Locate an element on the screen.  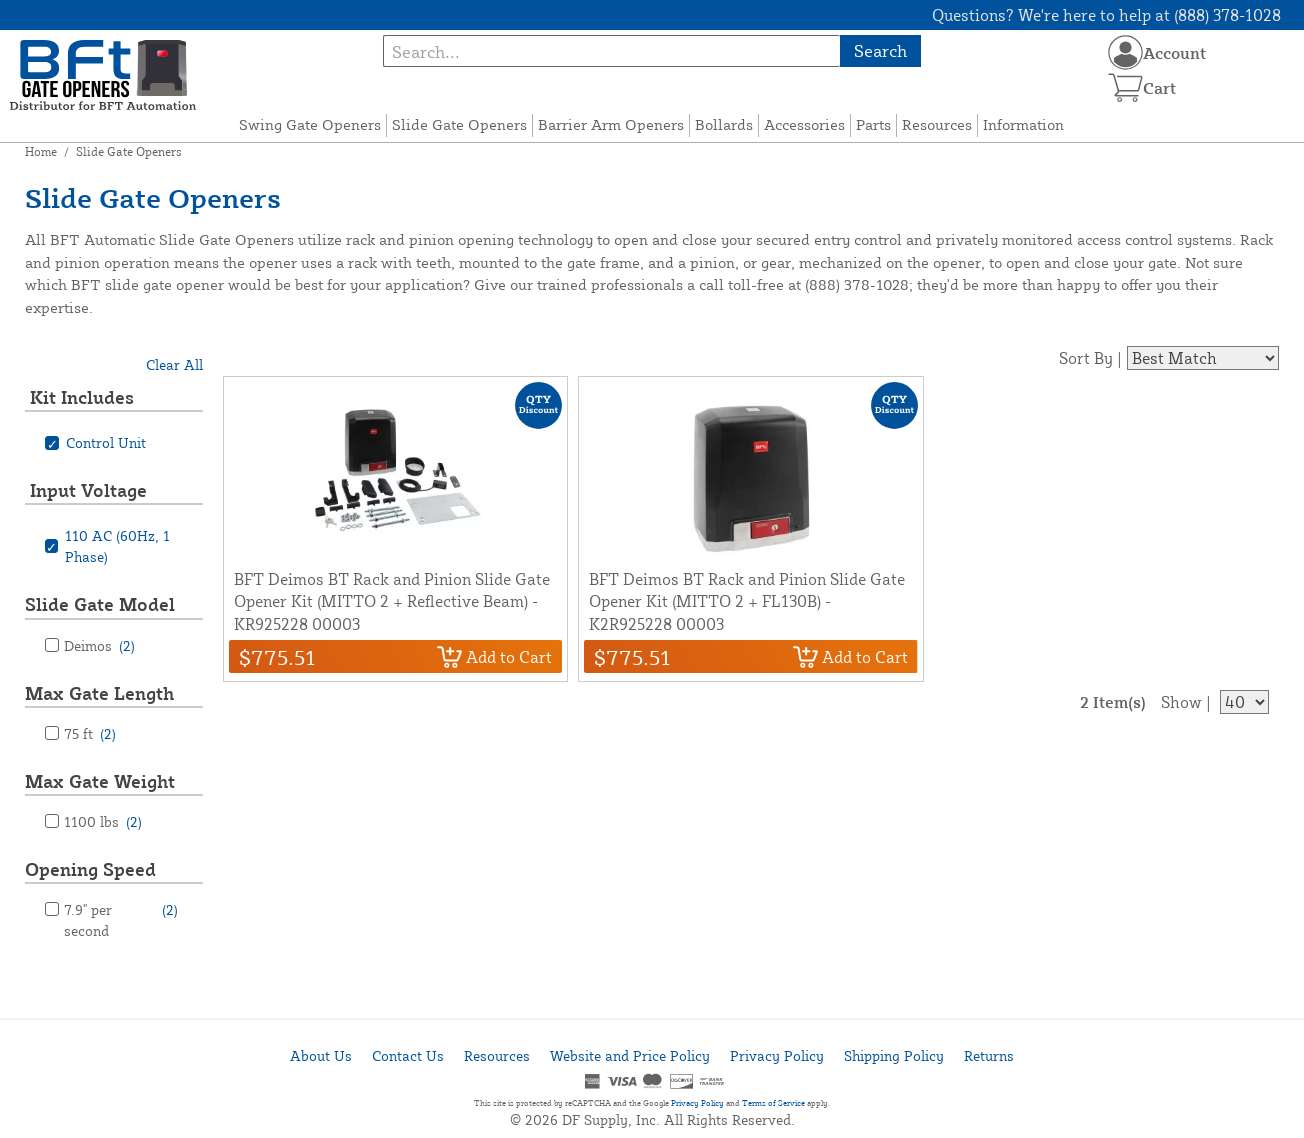
Barrier Arm Openers is located at coordinates (611, 124).